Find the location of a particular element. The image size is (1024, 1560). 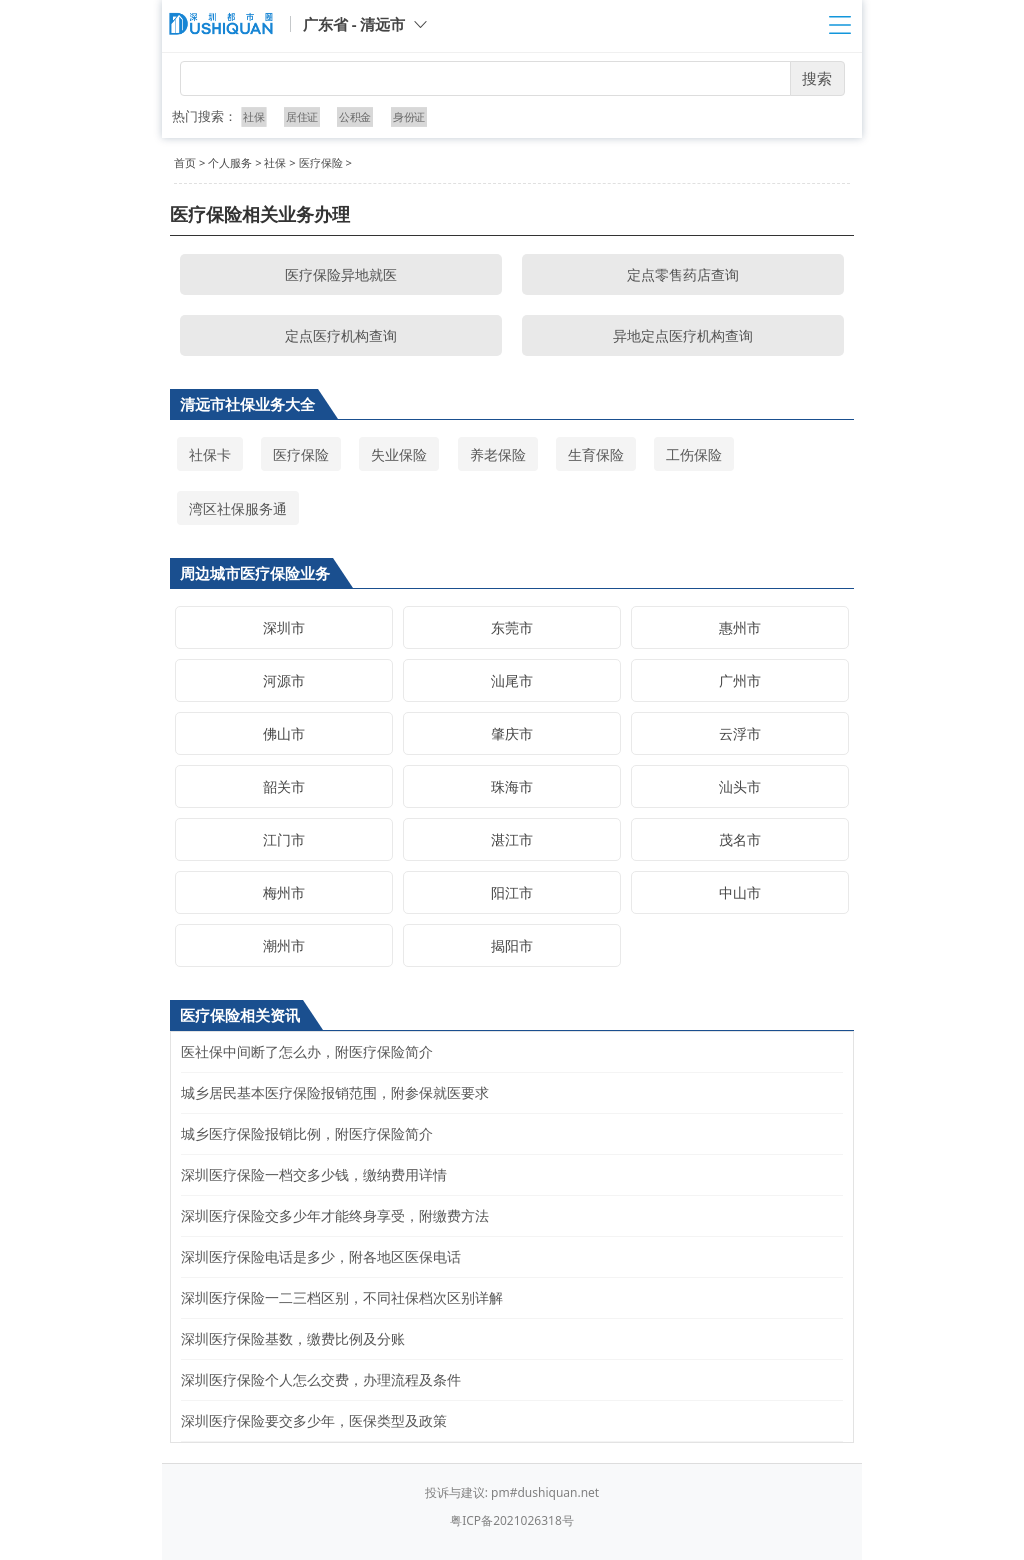

茂名市 is located at coordinates (740, 839).